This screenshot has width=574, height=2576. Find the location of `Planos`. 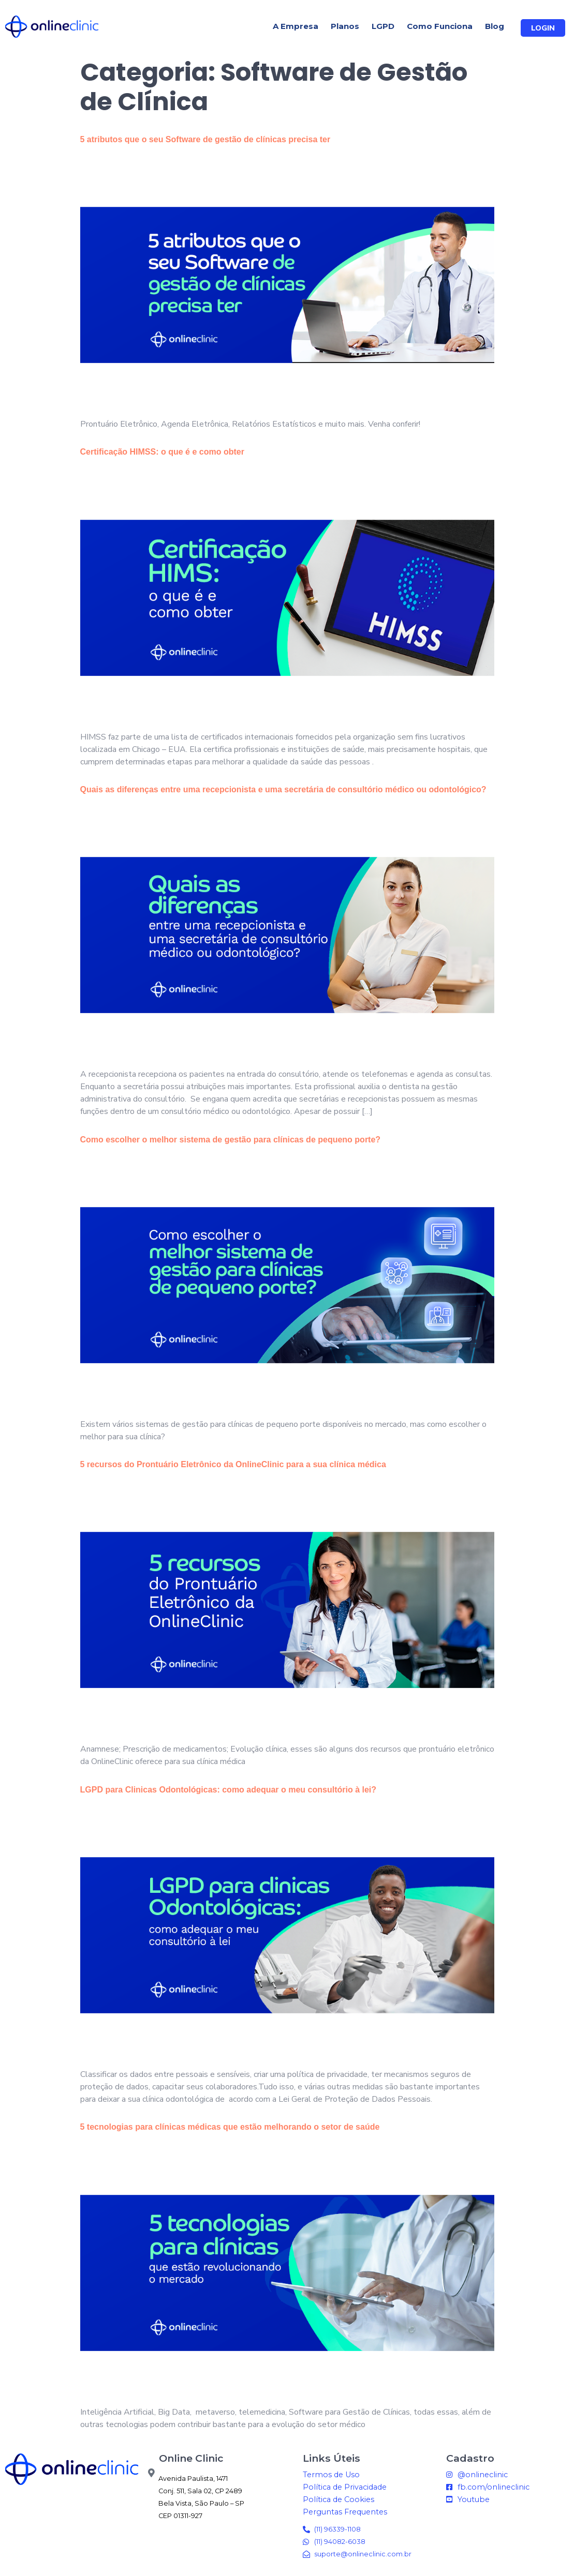

Planos is located at coordinates (345, 26).